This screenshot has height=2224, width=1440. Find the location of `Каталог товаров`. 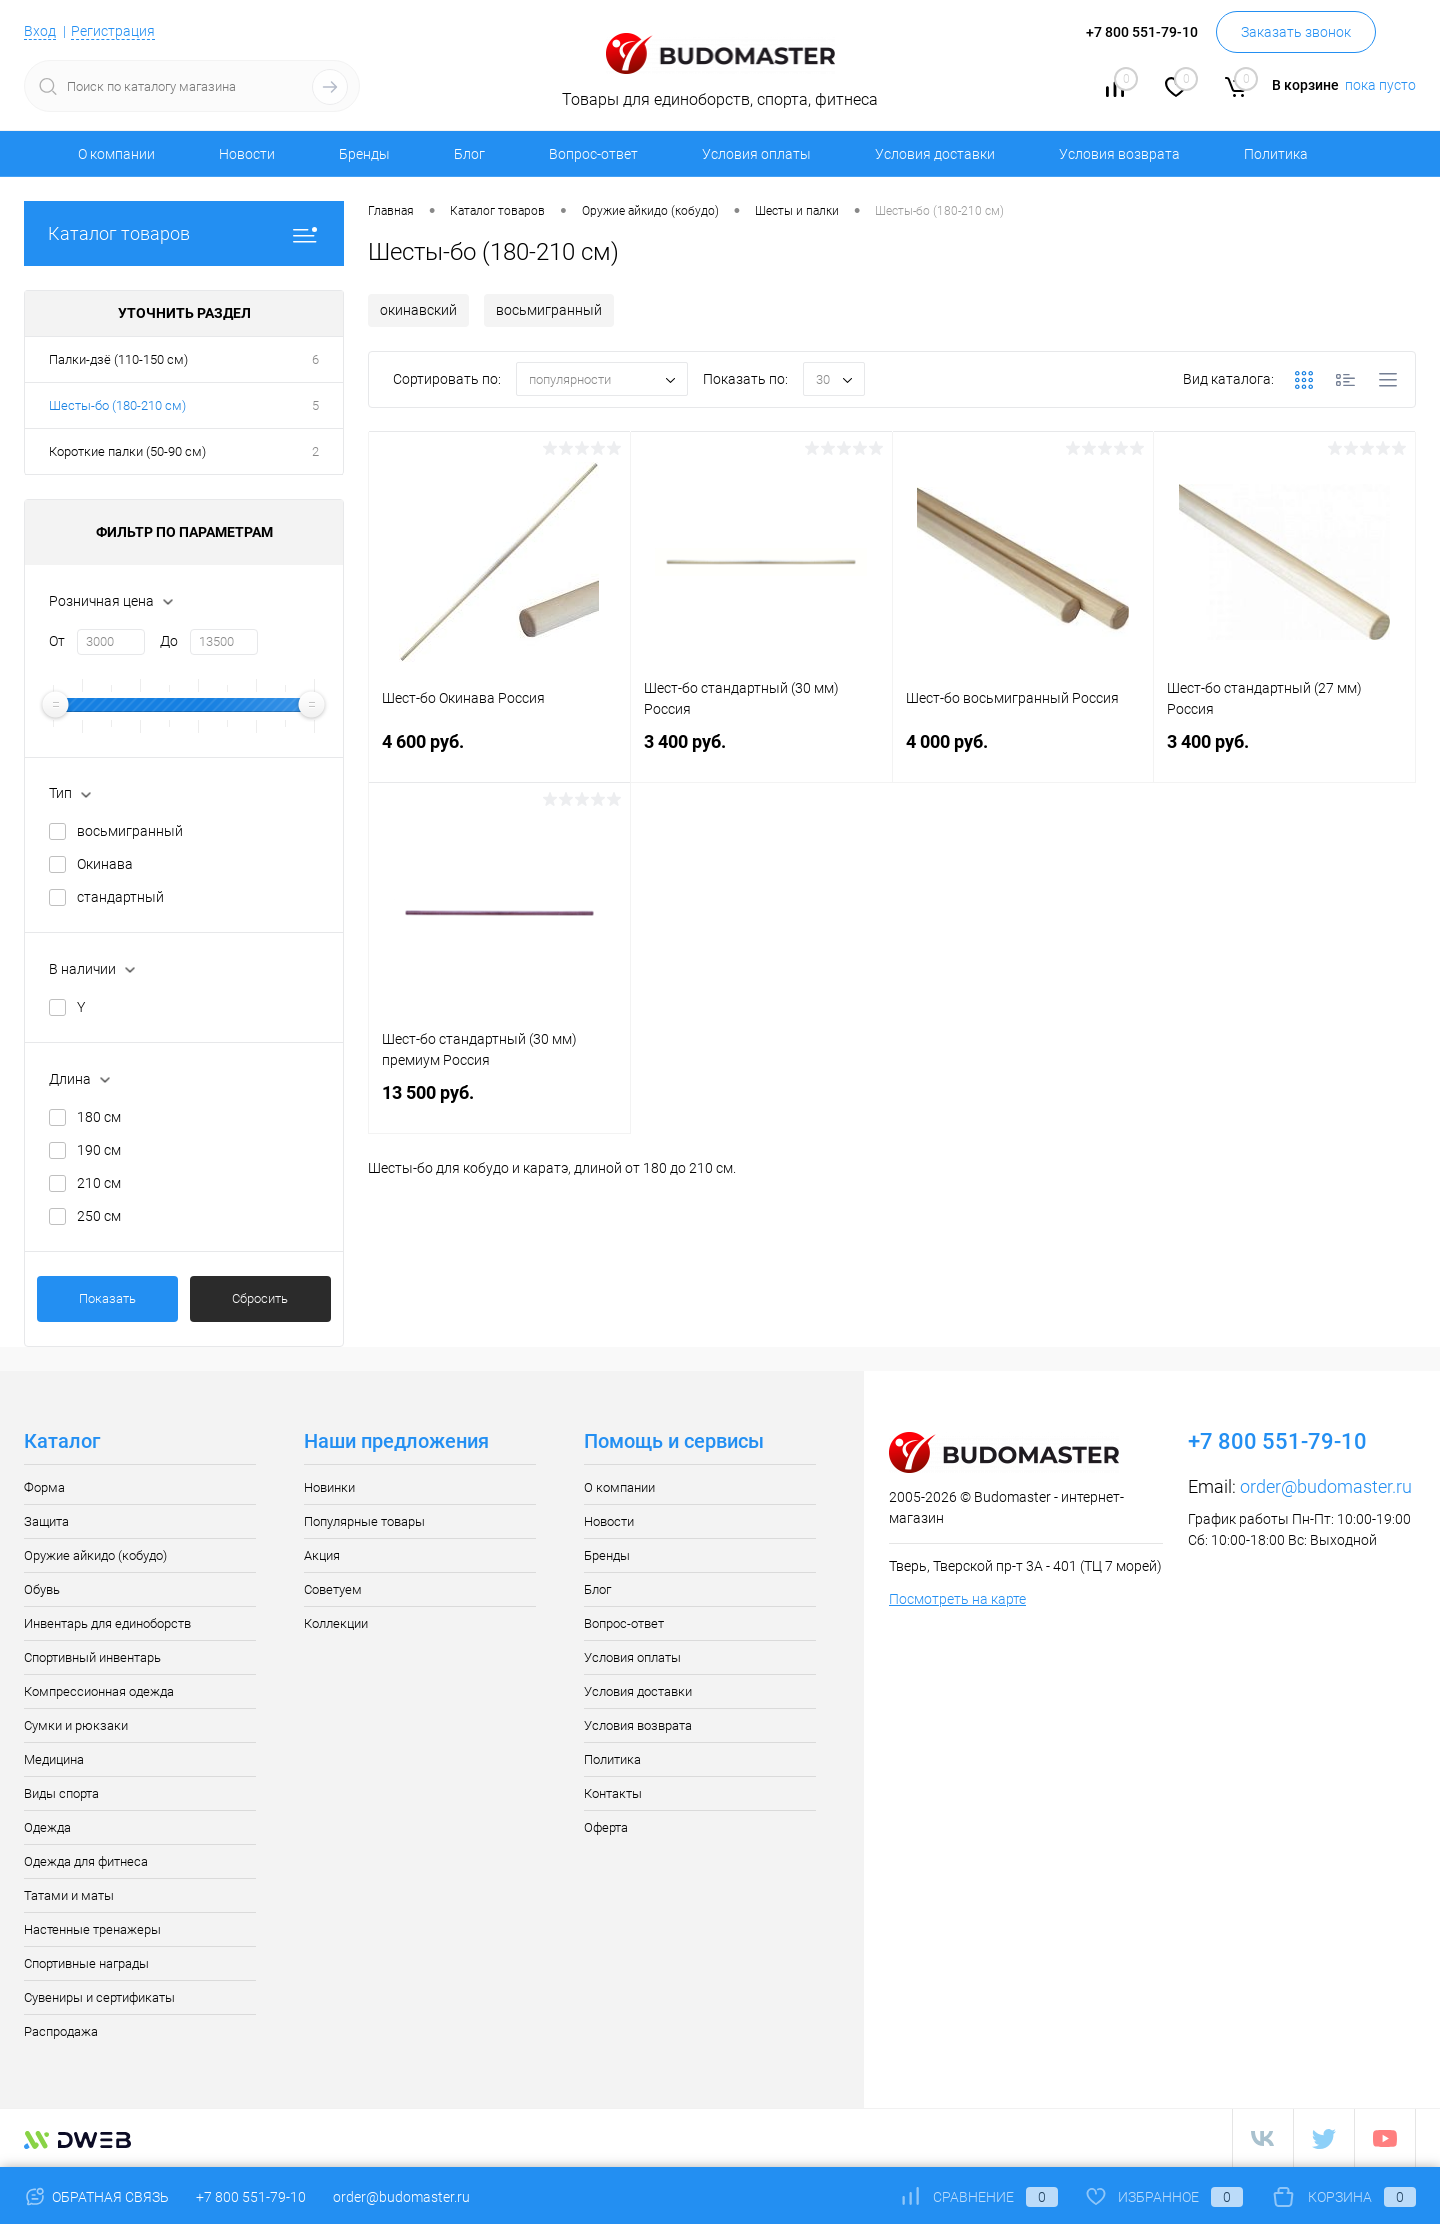

Каталог товаров is located at coordinates (184, 233).